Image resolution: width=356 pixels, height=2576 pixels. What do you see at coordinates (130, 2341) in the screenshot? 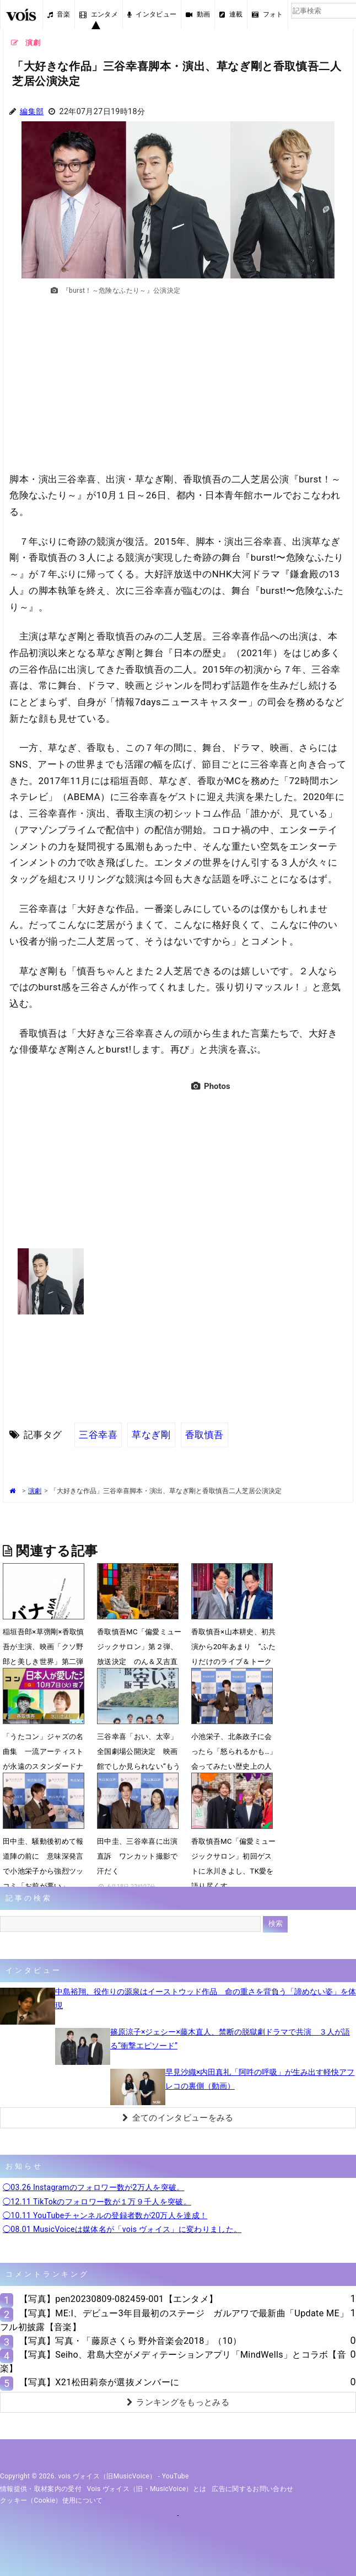
I see `【写真】写真・「藤原さくら 野外音楽会2018」（10）` at bounding box center [130, 2341].